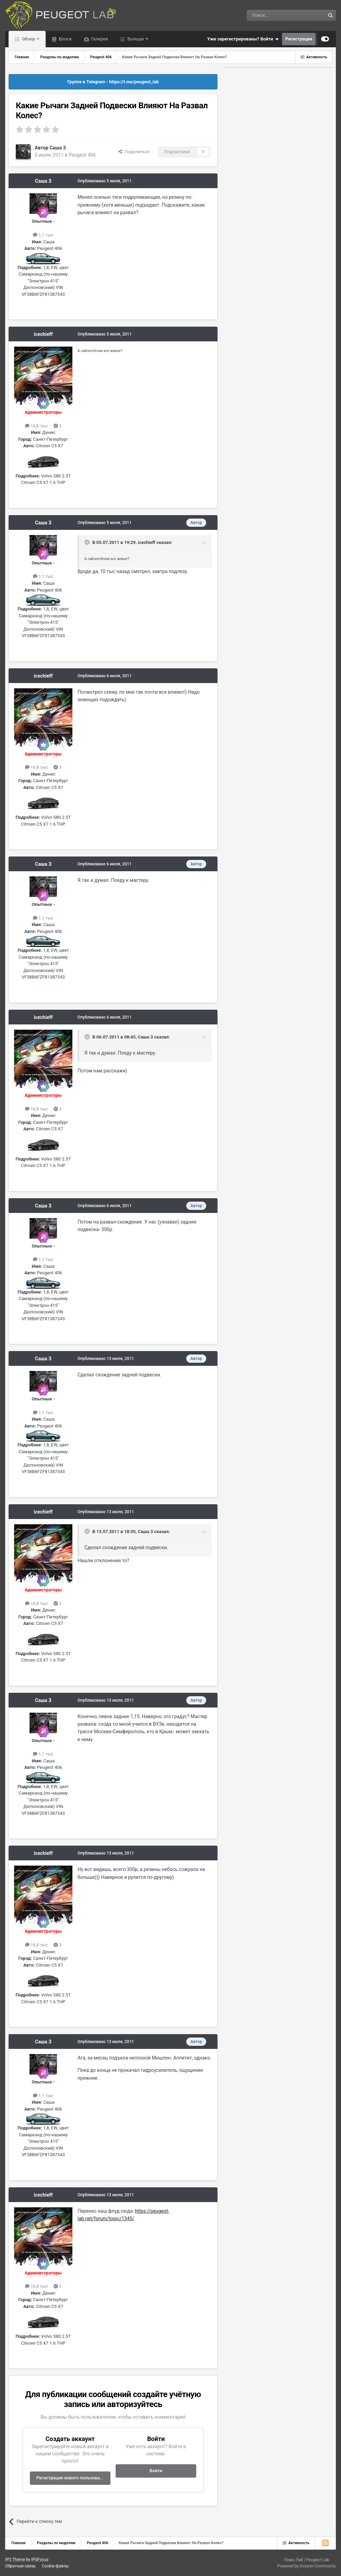 This screenshot has width=341, height=2576. What do you see at coordinates (99, 38) in the screenshot?
I see `Галерея` at bounding box center [99, 38].